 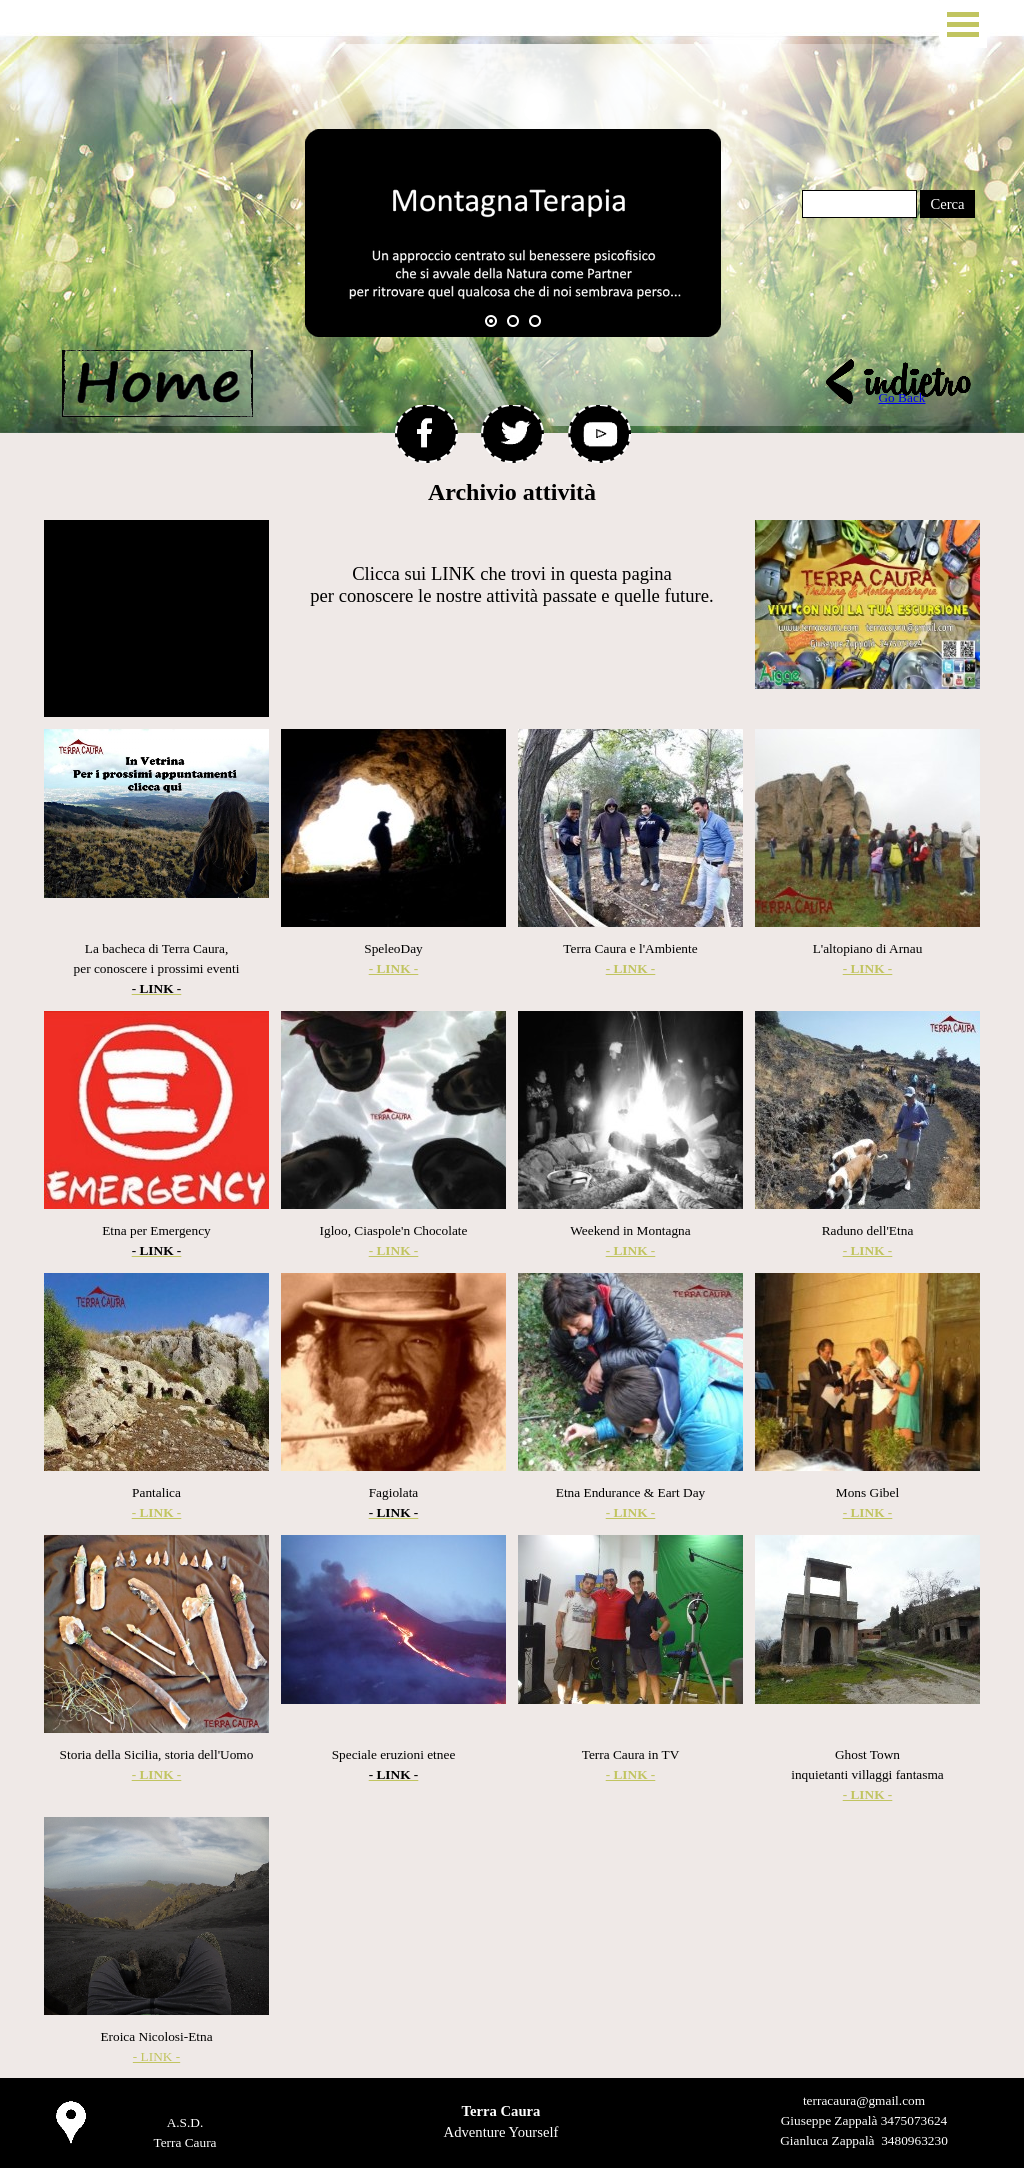 What do you see at coordinates (947, 204) in the screenshot?
I see `Cerca` at bounding box center [947, 204].